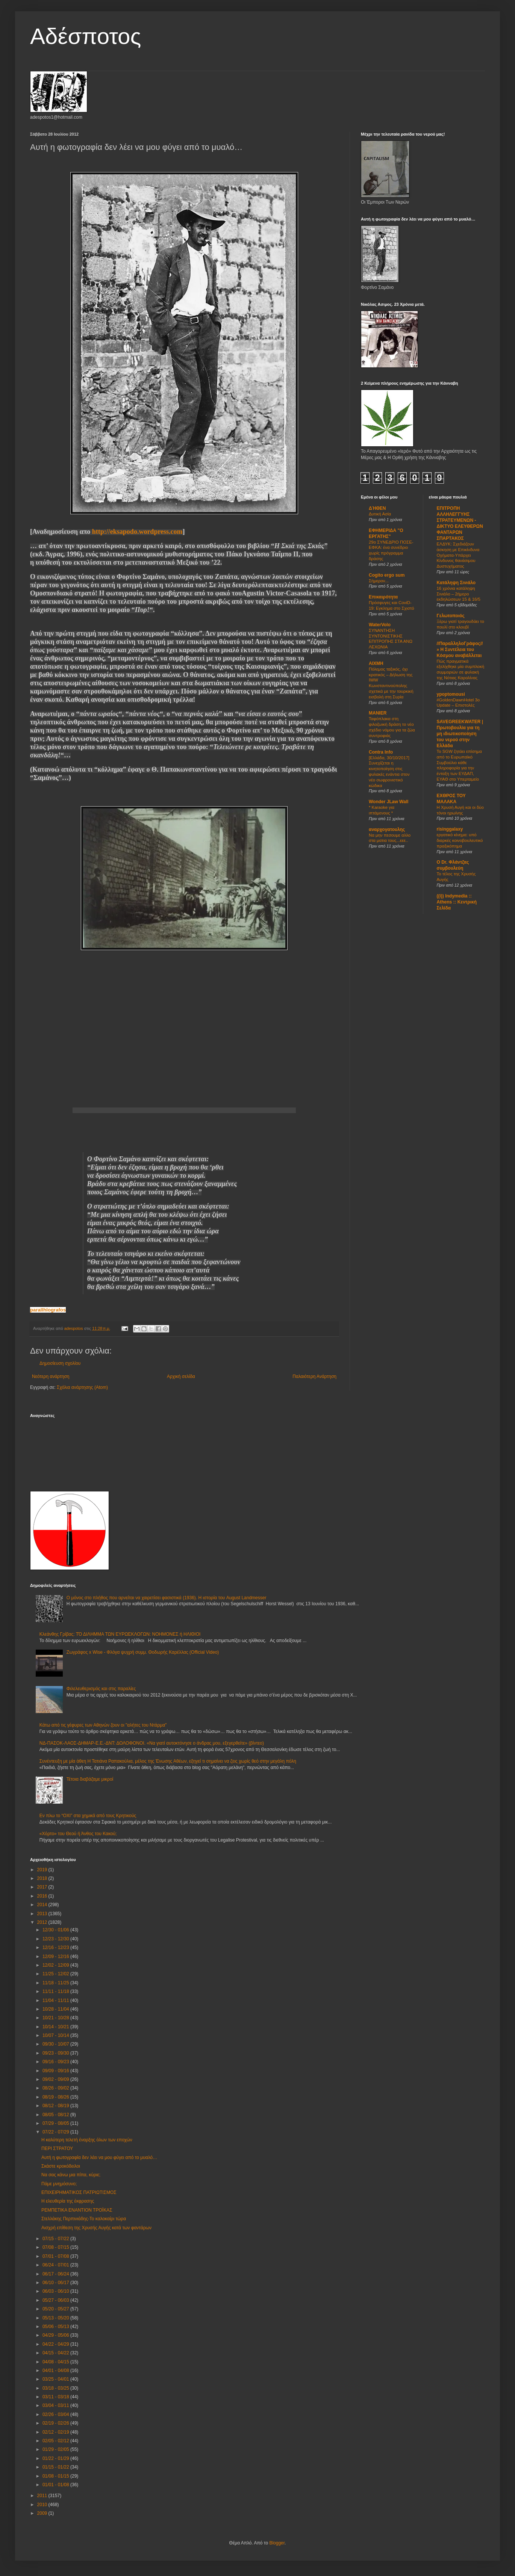 This screenshot has width=515, height=2576. What do you see at coordinates (377, 713) in the screenshot?
I see `MANIER` at bounding box center [377, 713].